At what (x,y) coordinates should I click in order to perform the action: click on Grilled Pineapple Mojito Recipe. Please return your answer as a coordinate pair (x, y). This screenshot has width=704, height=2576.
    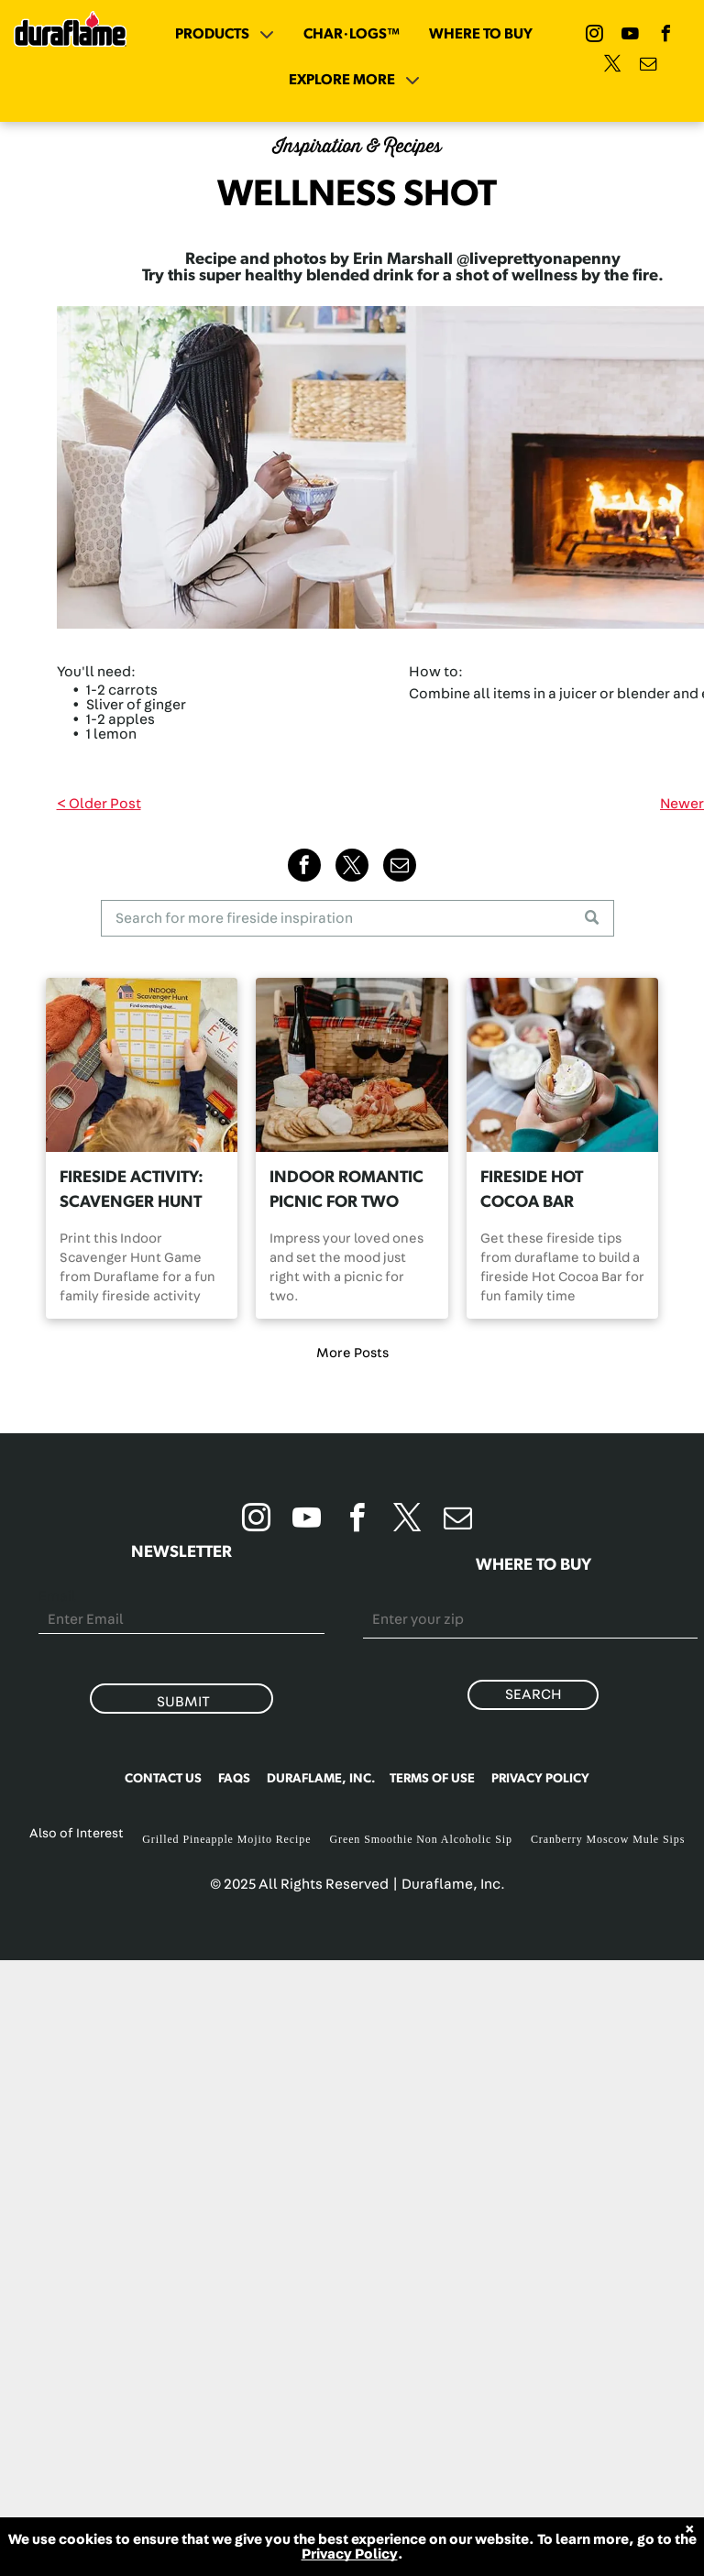
    Looking at the image, I should click on (226, 1839).